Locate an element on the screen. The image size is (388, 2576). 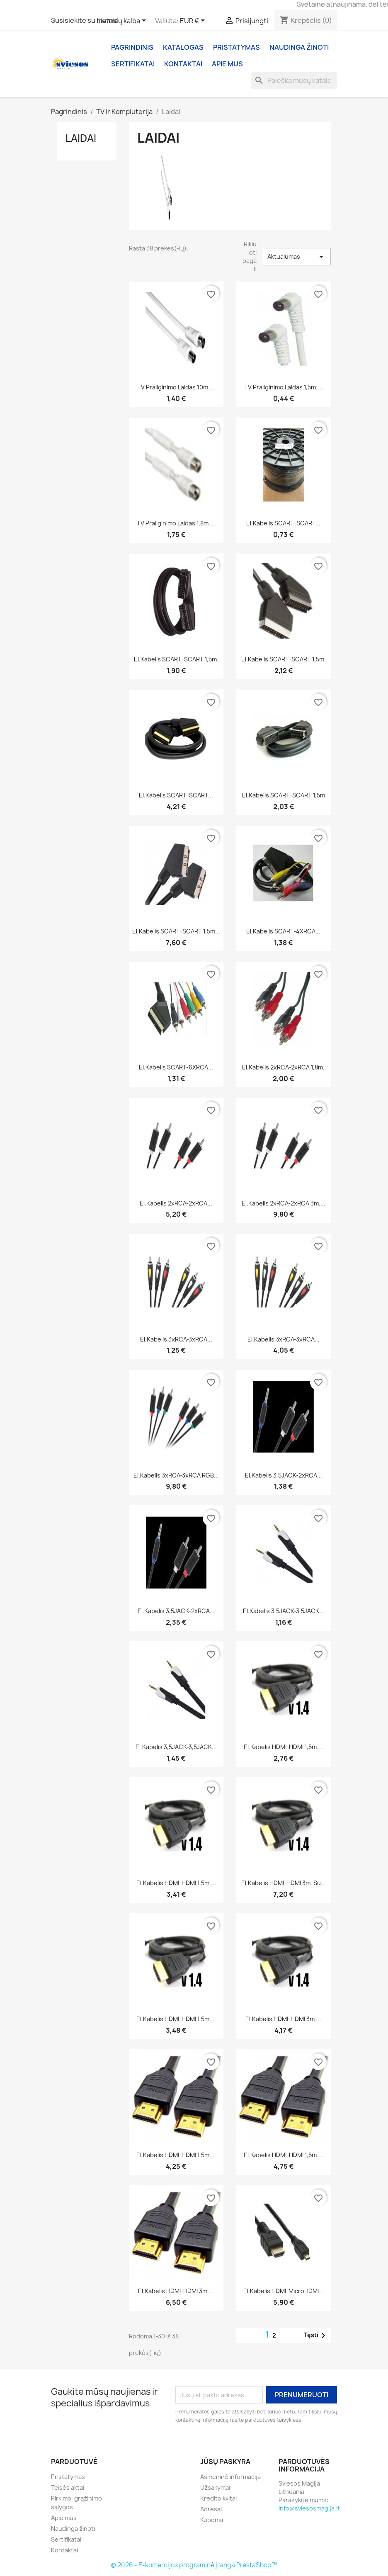
El.kabelis 2xRCA-2xRCA... is located at coordinates (176, 1203).